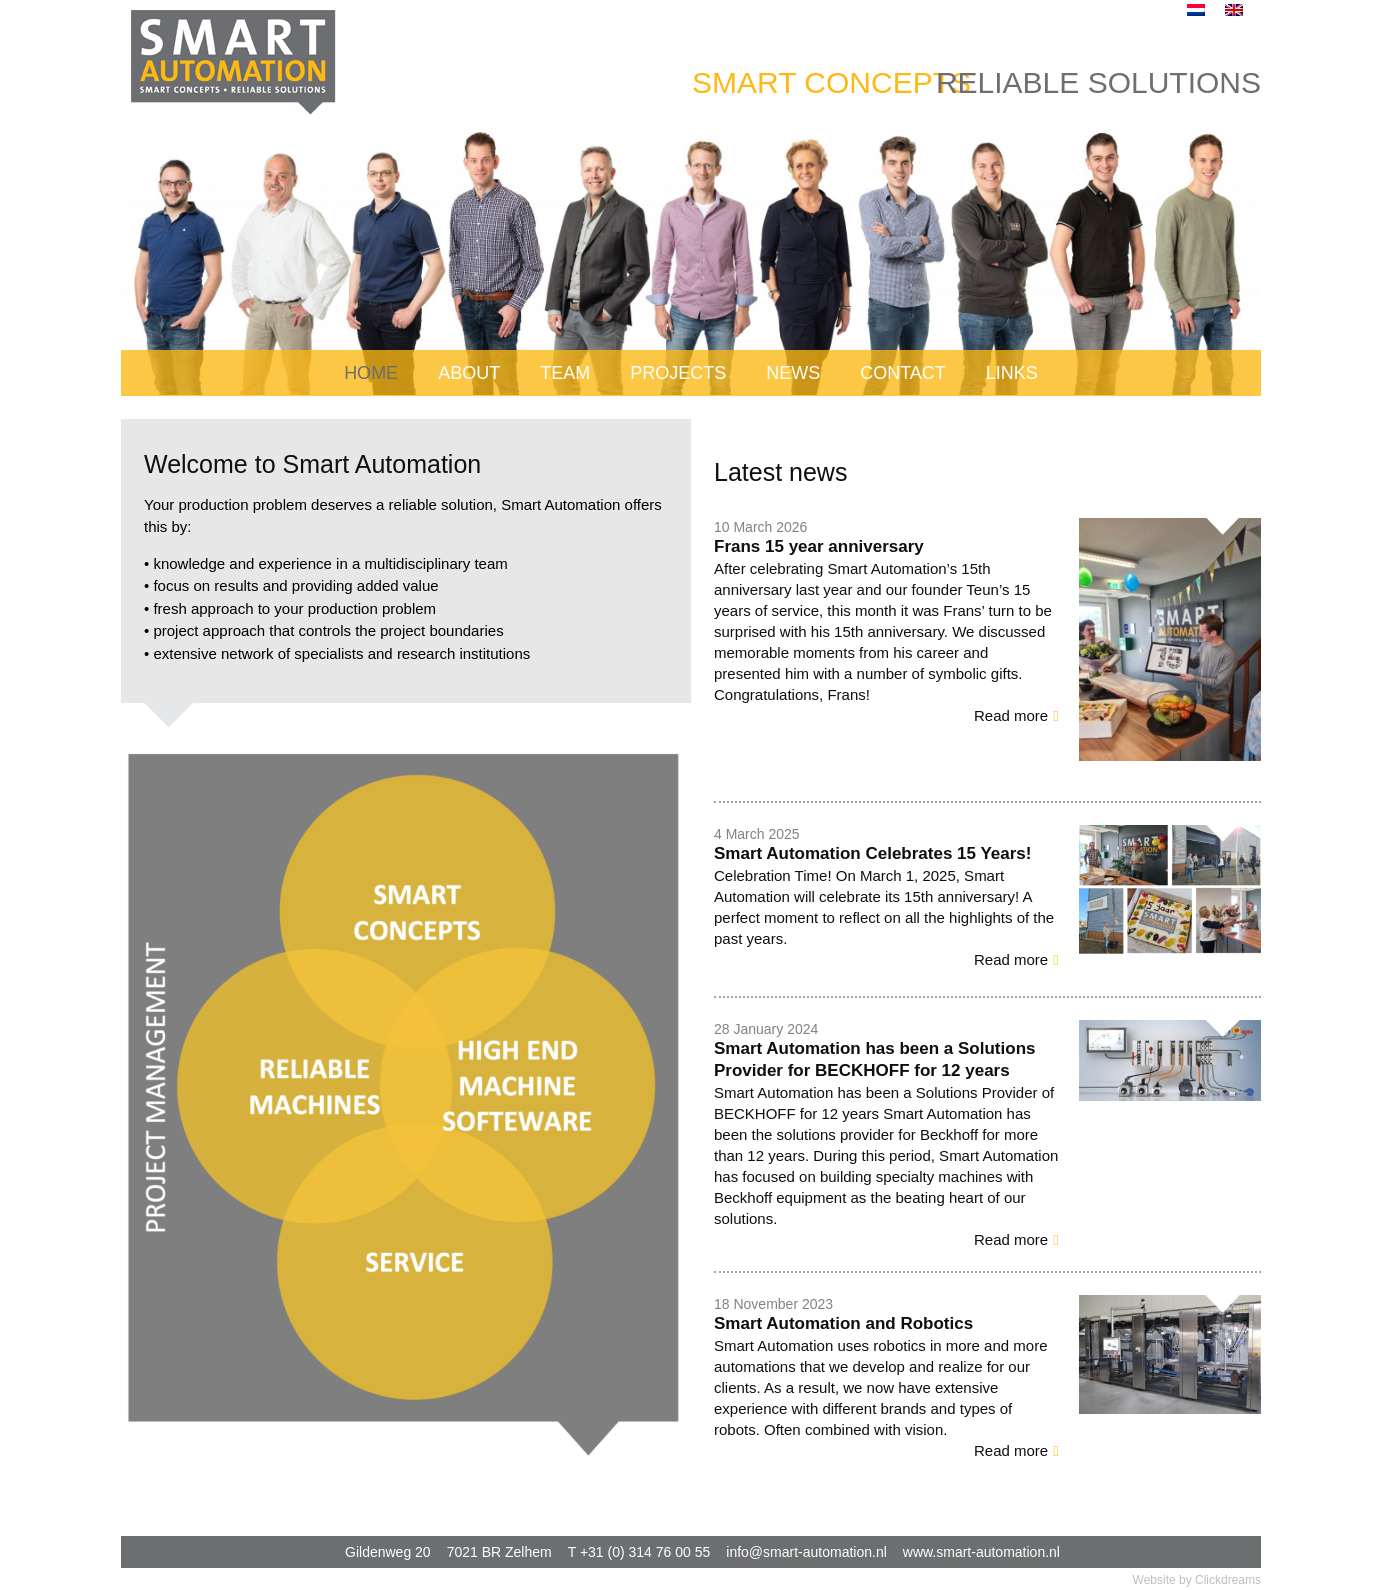  I want to click on www.smart-automation.nl, so click(981, 1552).